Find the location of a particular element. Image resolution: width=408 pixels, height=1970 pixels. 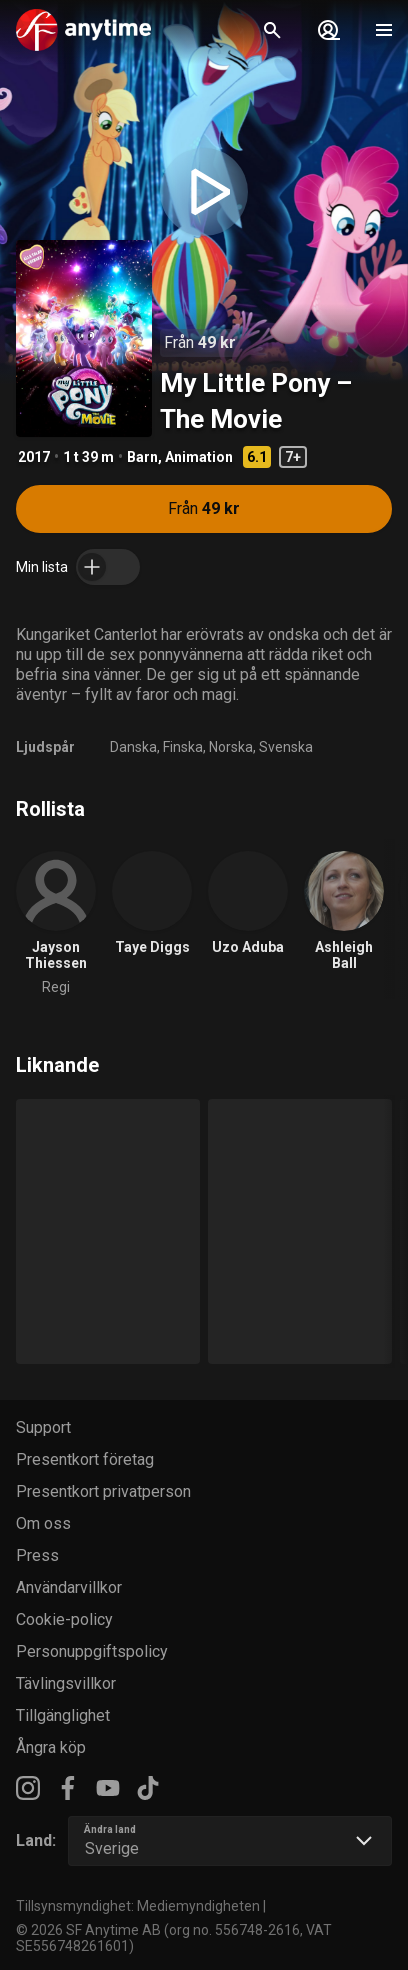

Barn is located at coordinates (142, 457).